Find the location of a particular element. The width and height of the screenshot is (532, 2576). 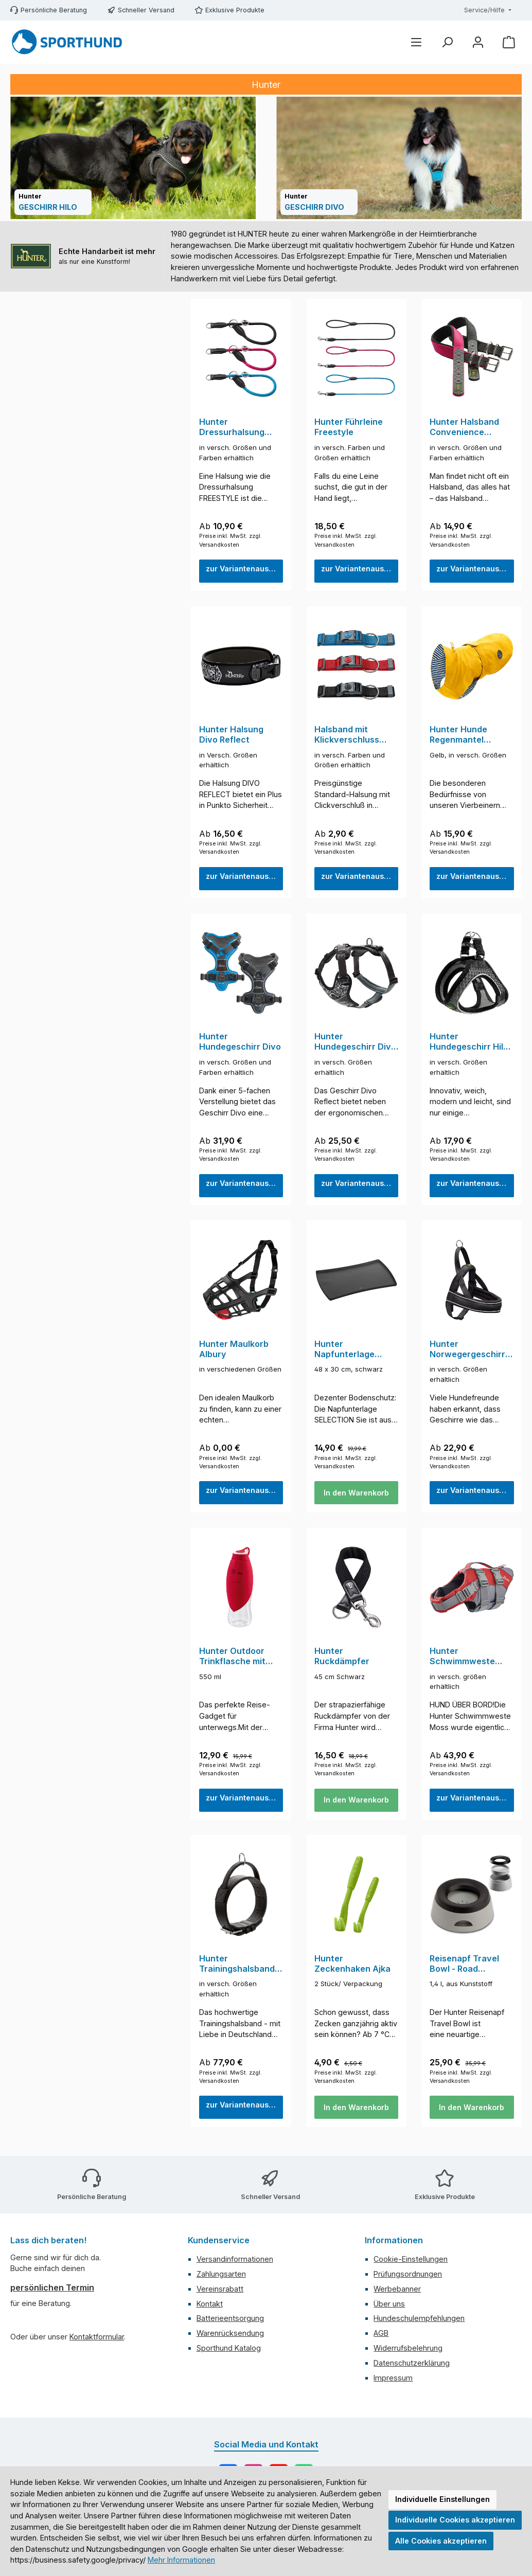

Werbebanner is located at coordinates (397, 2289).